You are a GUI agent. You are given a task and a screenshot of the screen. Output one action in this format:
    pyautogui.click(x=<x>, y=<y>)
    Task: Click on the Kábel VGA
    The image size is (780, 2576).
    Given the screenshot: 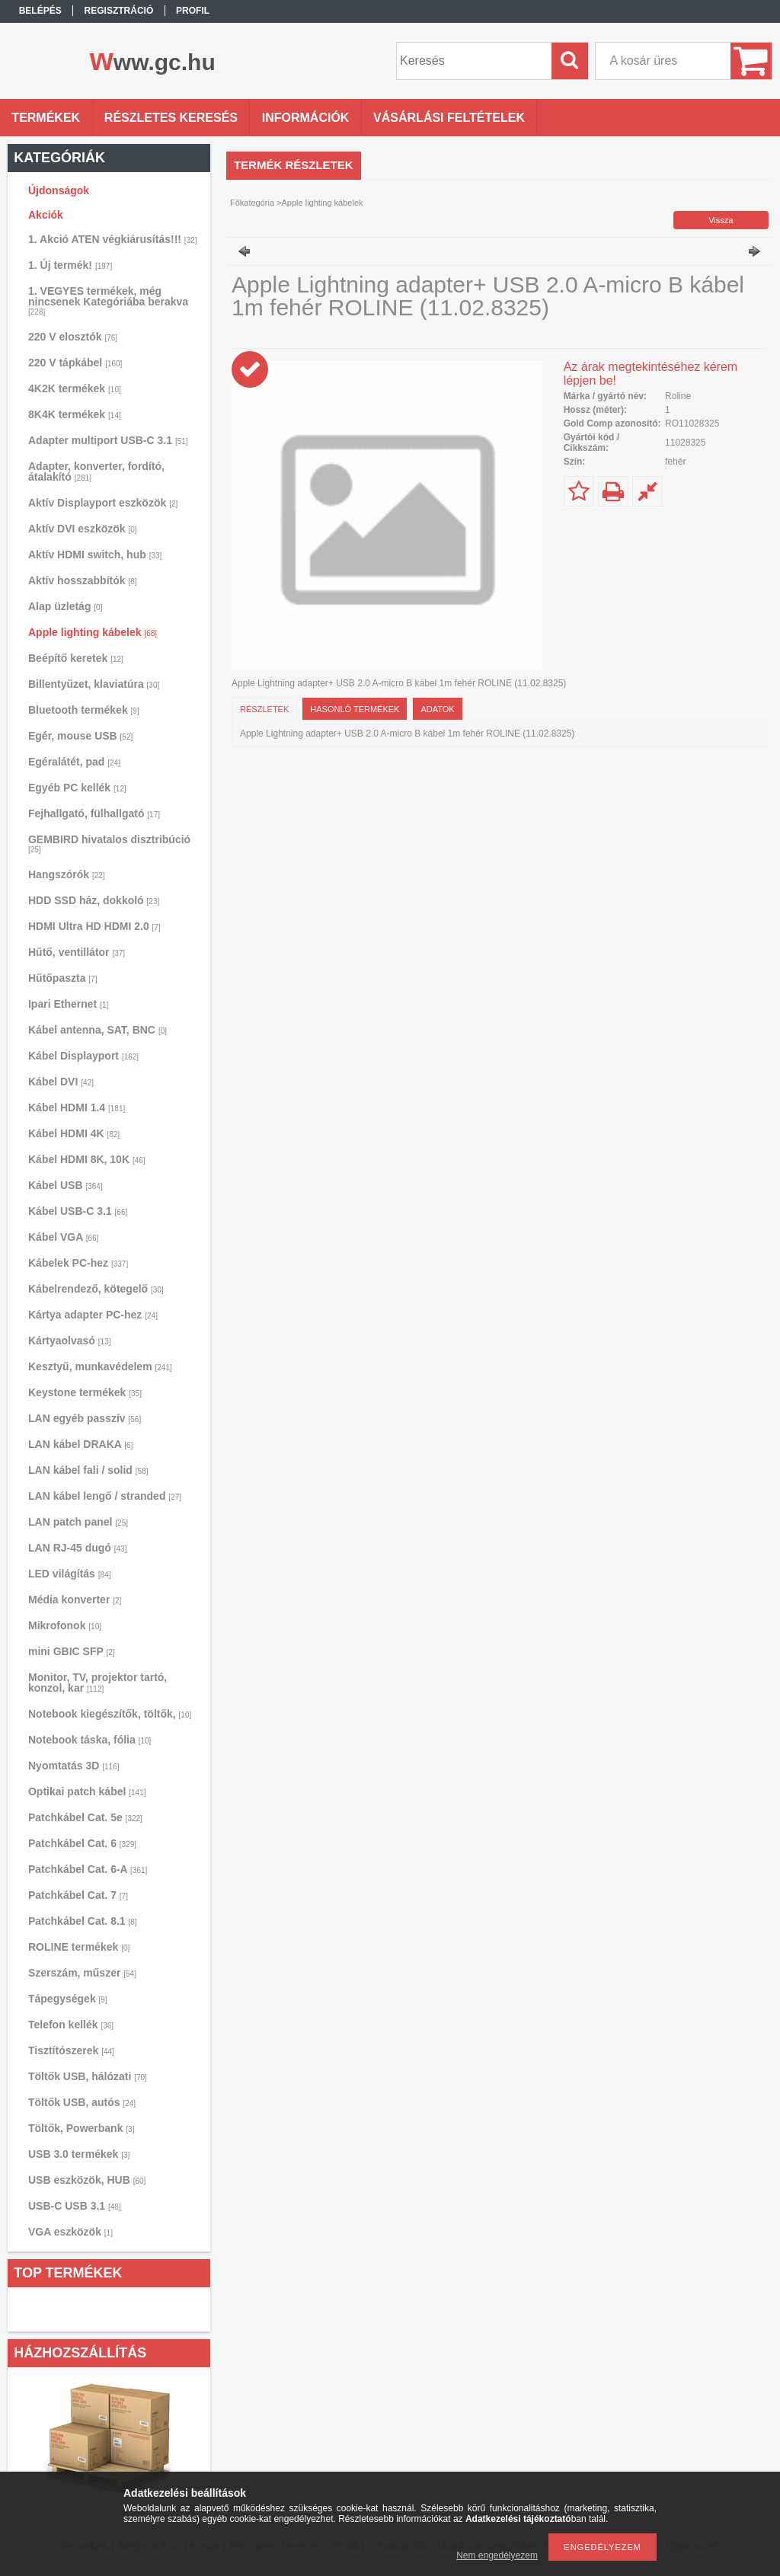 What is the action you would take?
    pyautogui.click(x=63, y=1237)
    